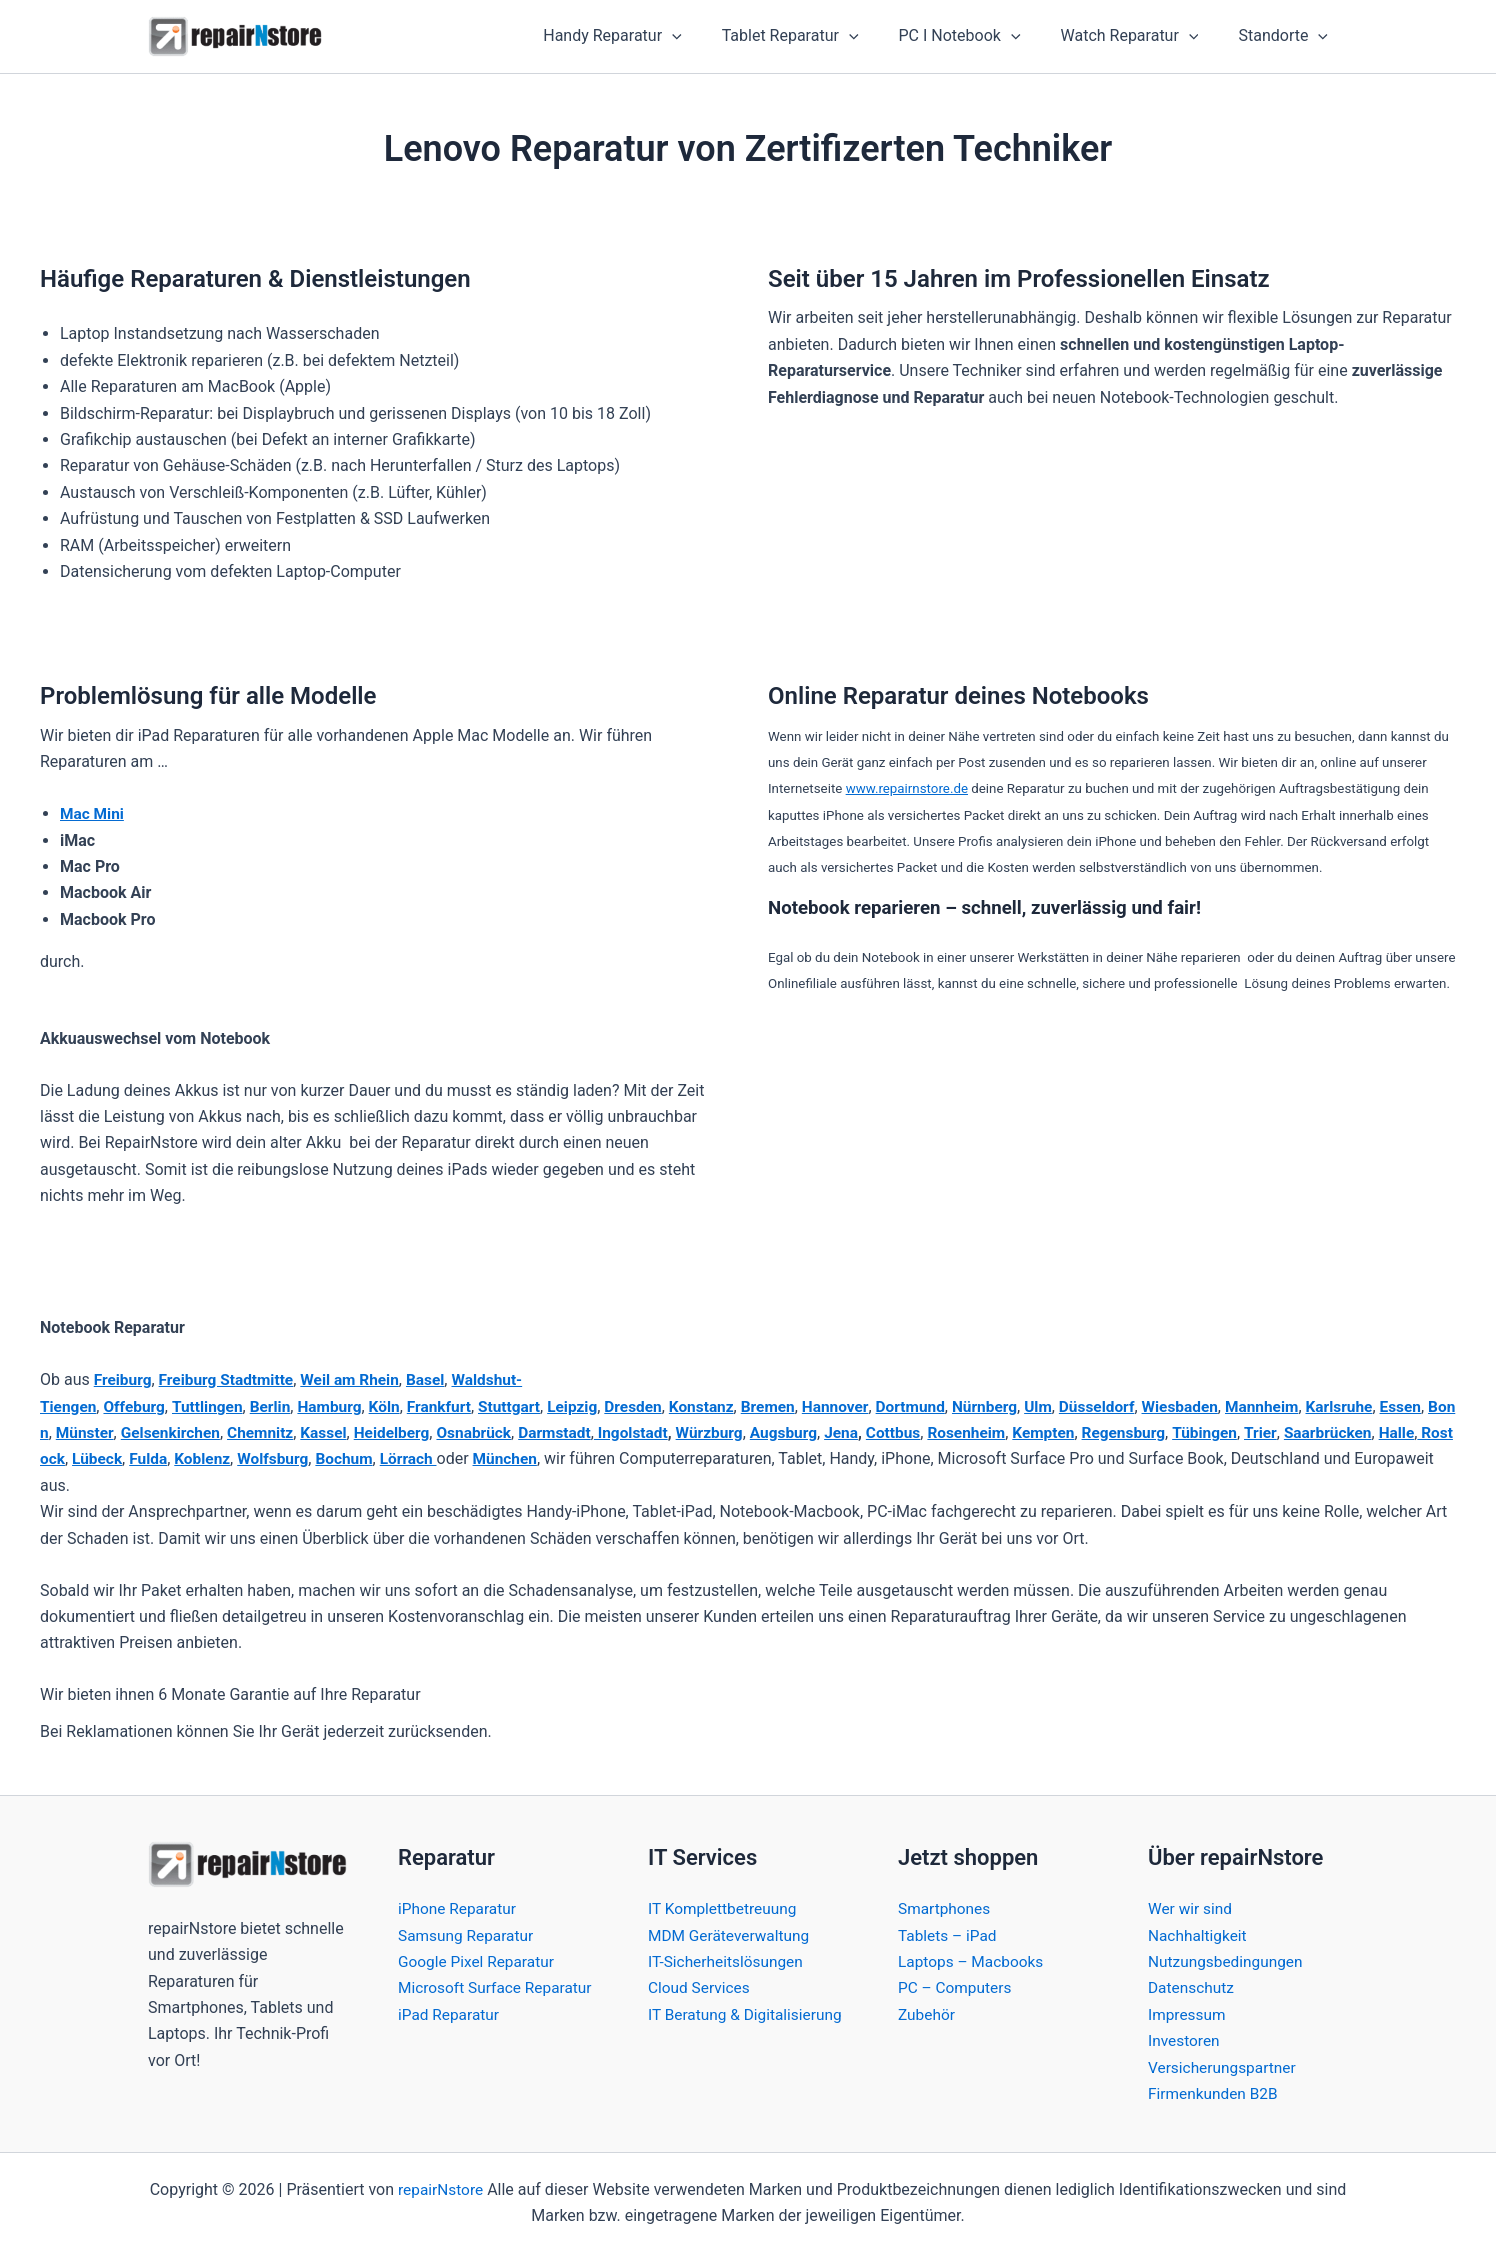  What do you see at coordinates (946, 1908) in the screenshot?
I see `Smartphones` at bounding box center [946, 1908].